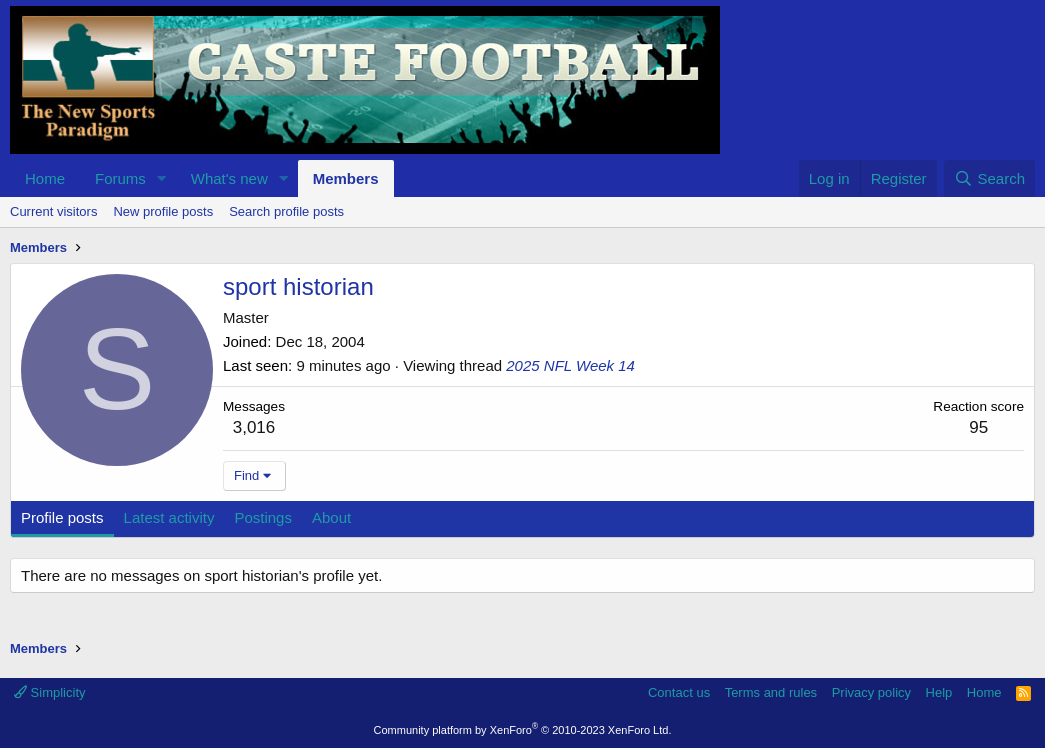 The height and width of the screenshot is (748, 1045). What do you see at coordinates (169, 517) in the screenshot?
I see `Latest activity [tab]` at bounding box center [169, 517].